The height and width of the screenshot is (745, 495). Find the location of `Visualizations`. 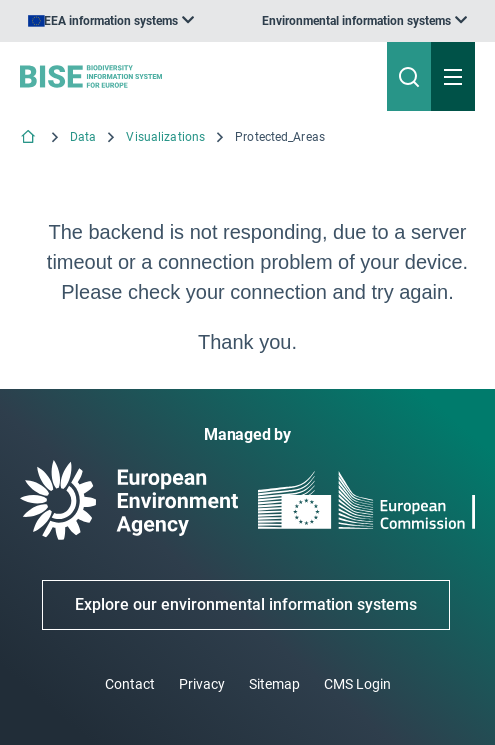

Visualizations is located at coordinates (165, 137).